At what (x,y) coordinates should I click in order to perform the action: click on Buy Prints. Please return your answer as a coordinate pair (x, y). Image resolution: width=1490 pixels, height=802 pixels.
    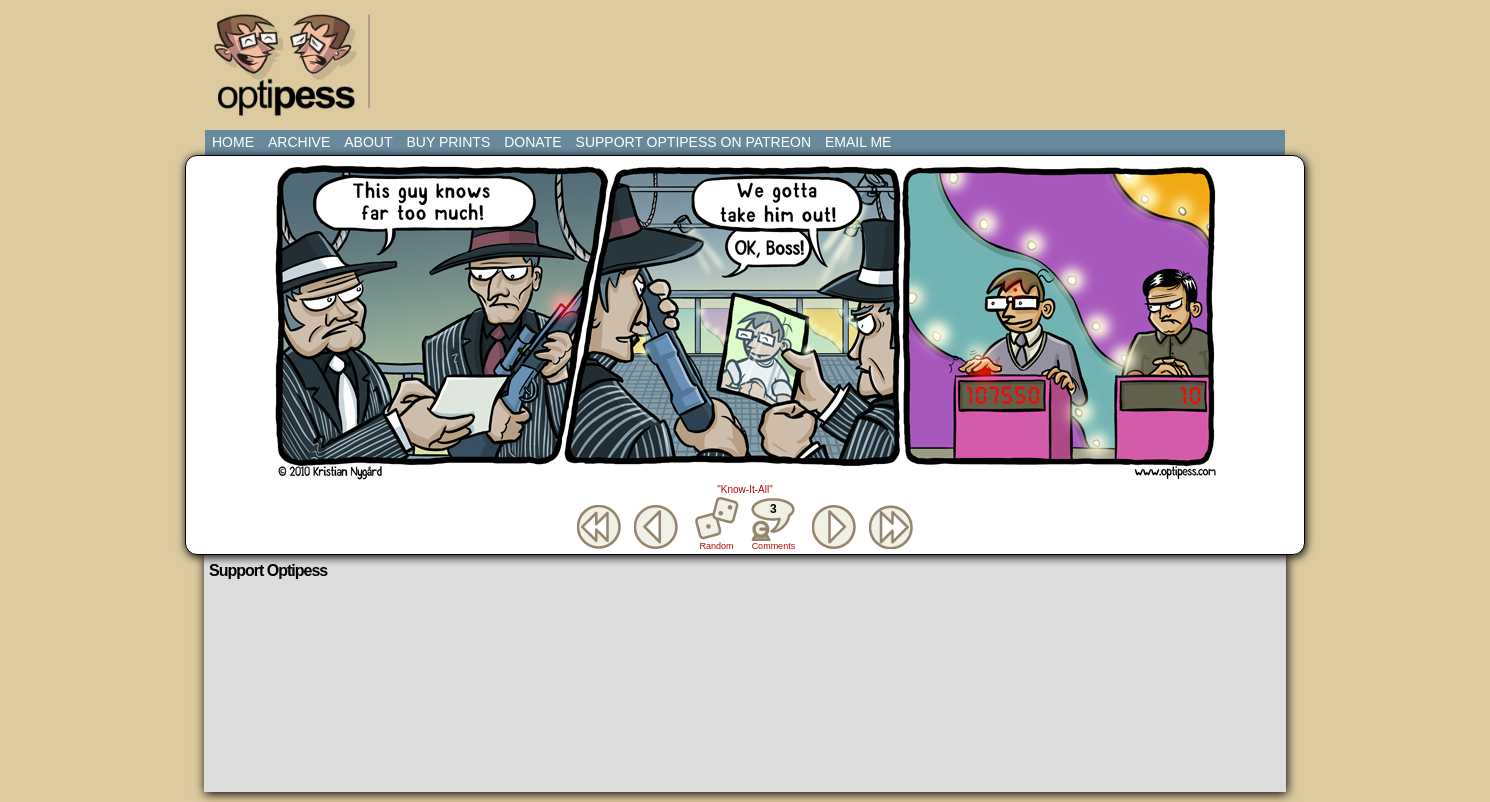
    Looking at the image, I should click on (448, 142).